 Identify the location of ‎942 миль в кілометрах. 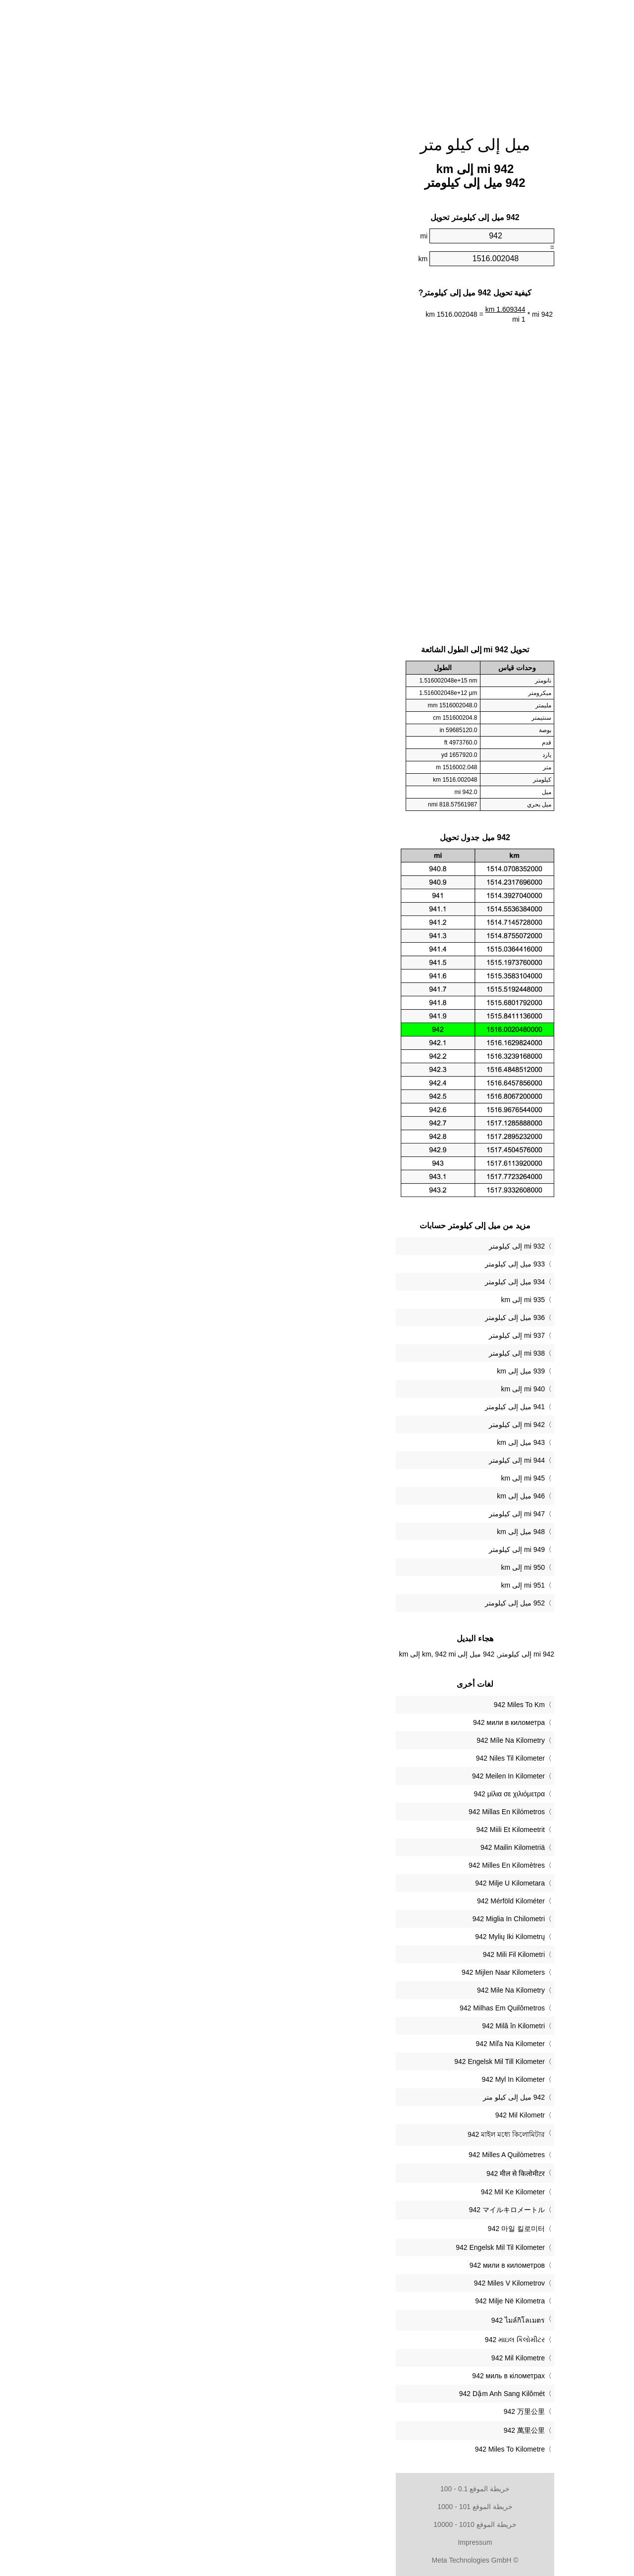
(350, 2376).